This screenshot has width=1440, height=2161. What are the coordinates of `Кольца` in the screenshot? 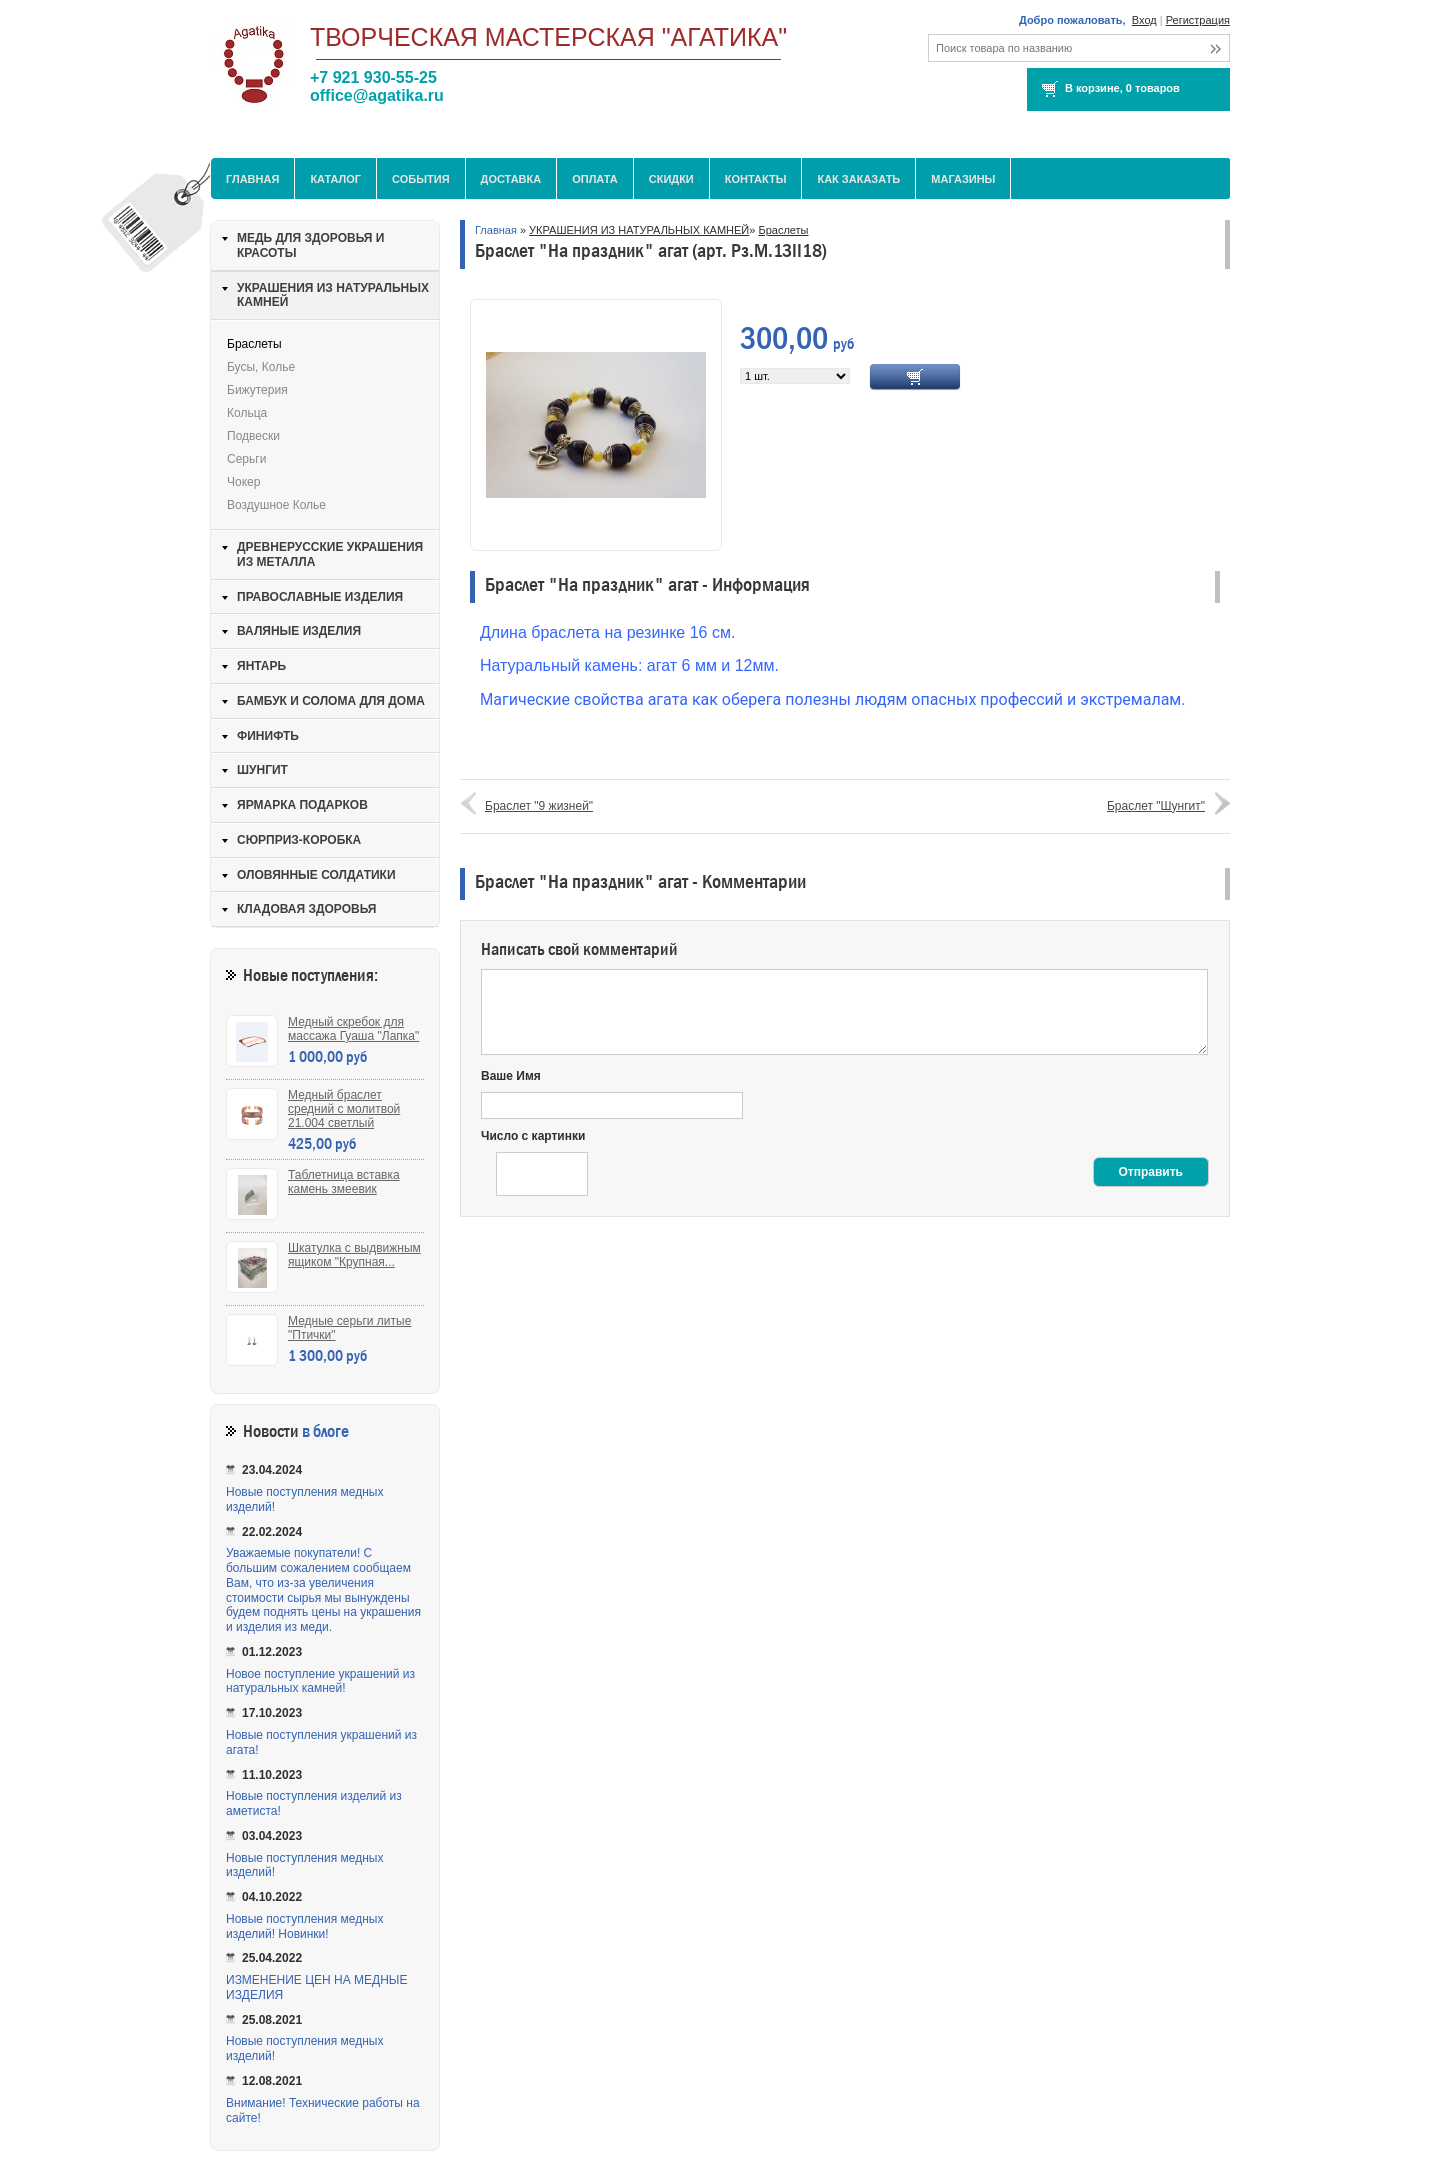 It's located at (247, 413).